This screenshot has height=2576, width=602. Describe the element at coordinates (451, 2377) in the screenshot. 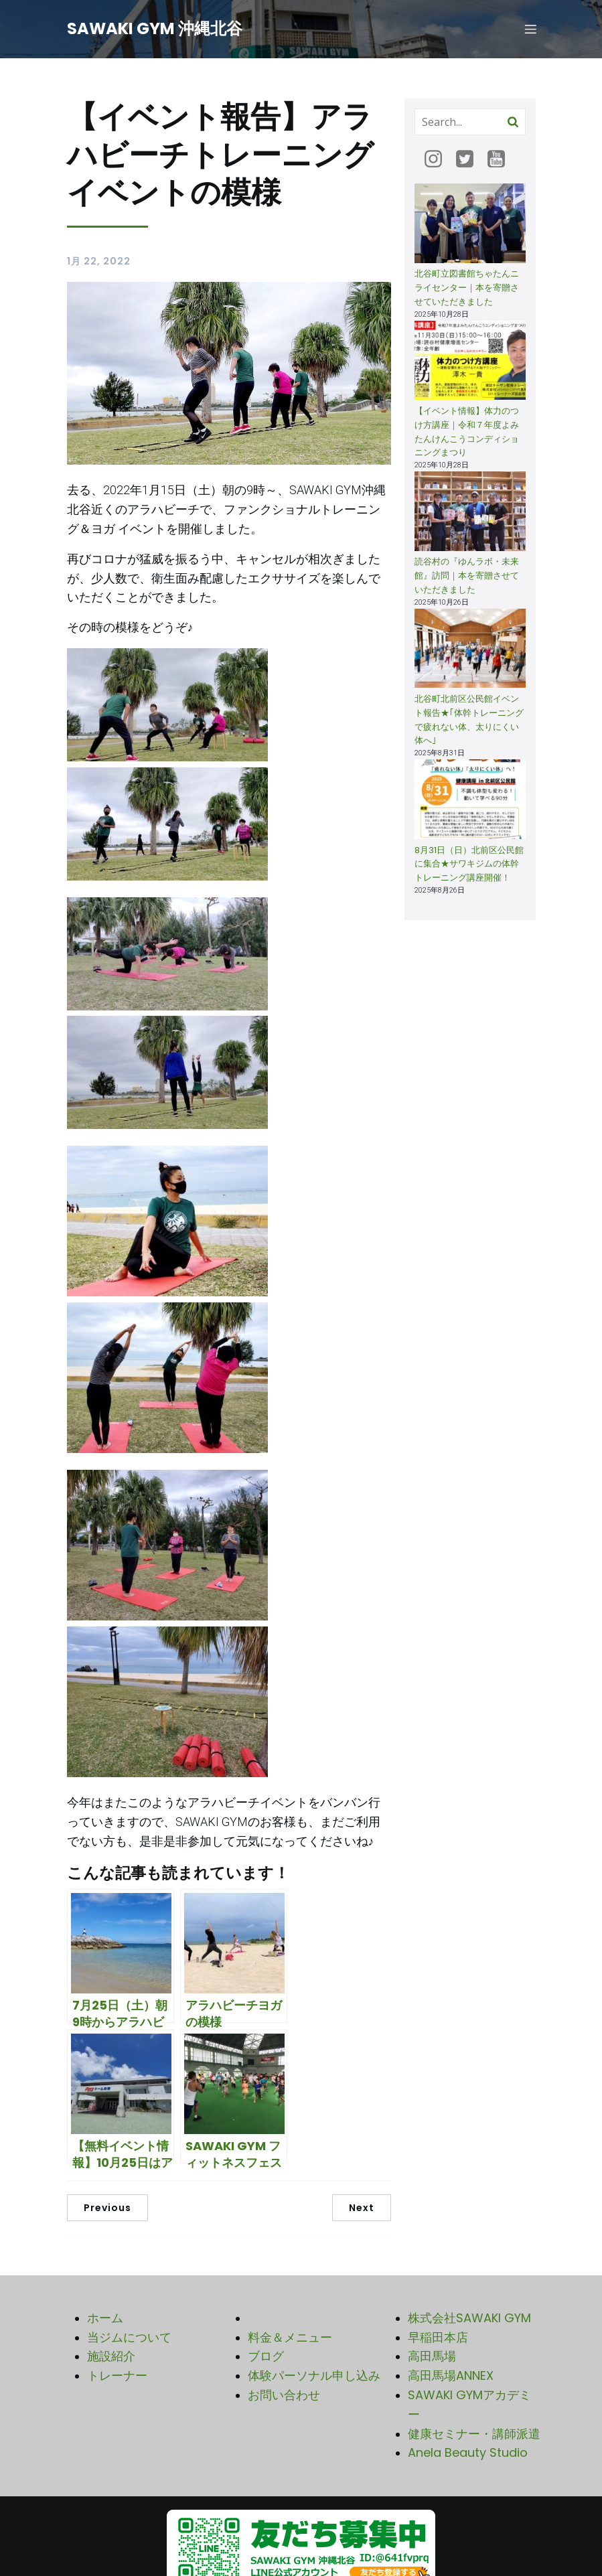

I see `高田馬場ANNEX` at that location.